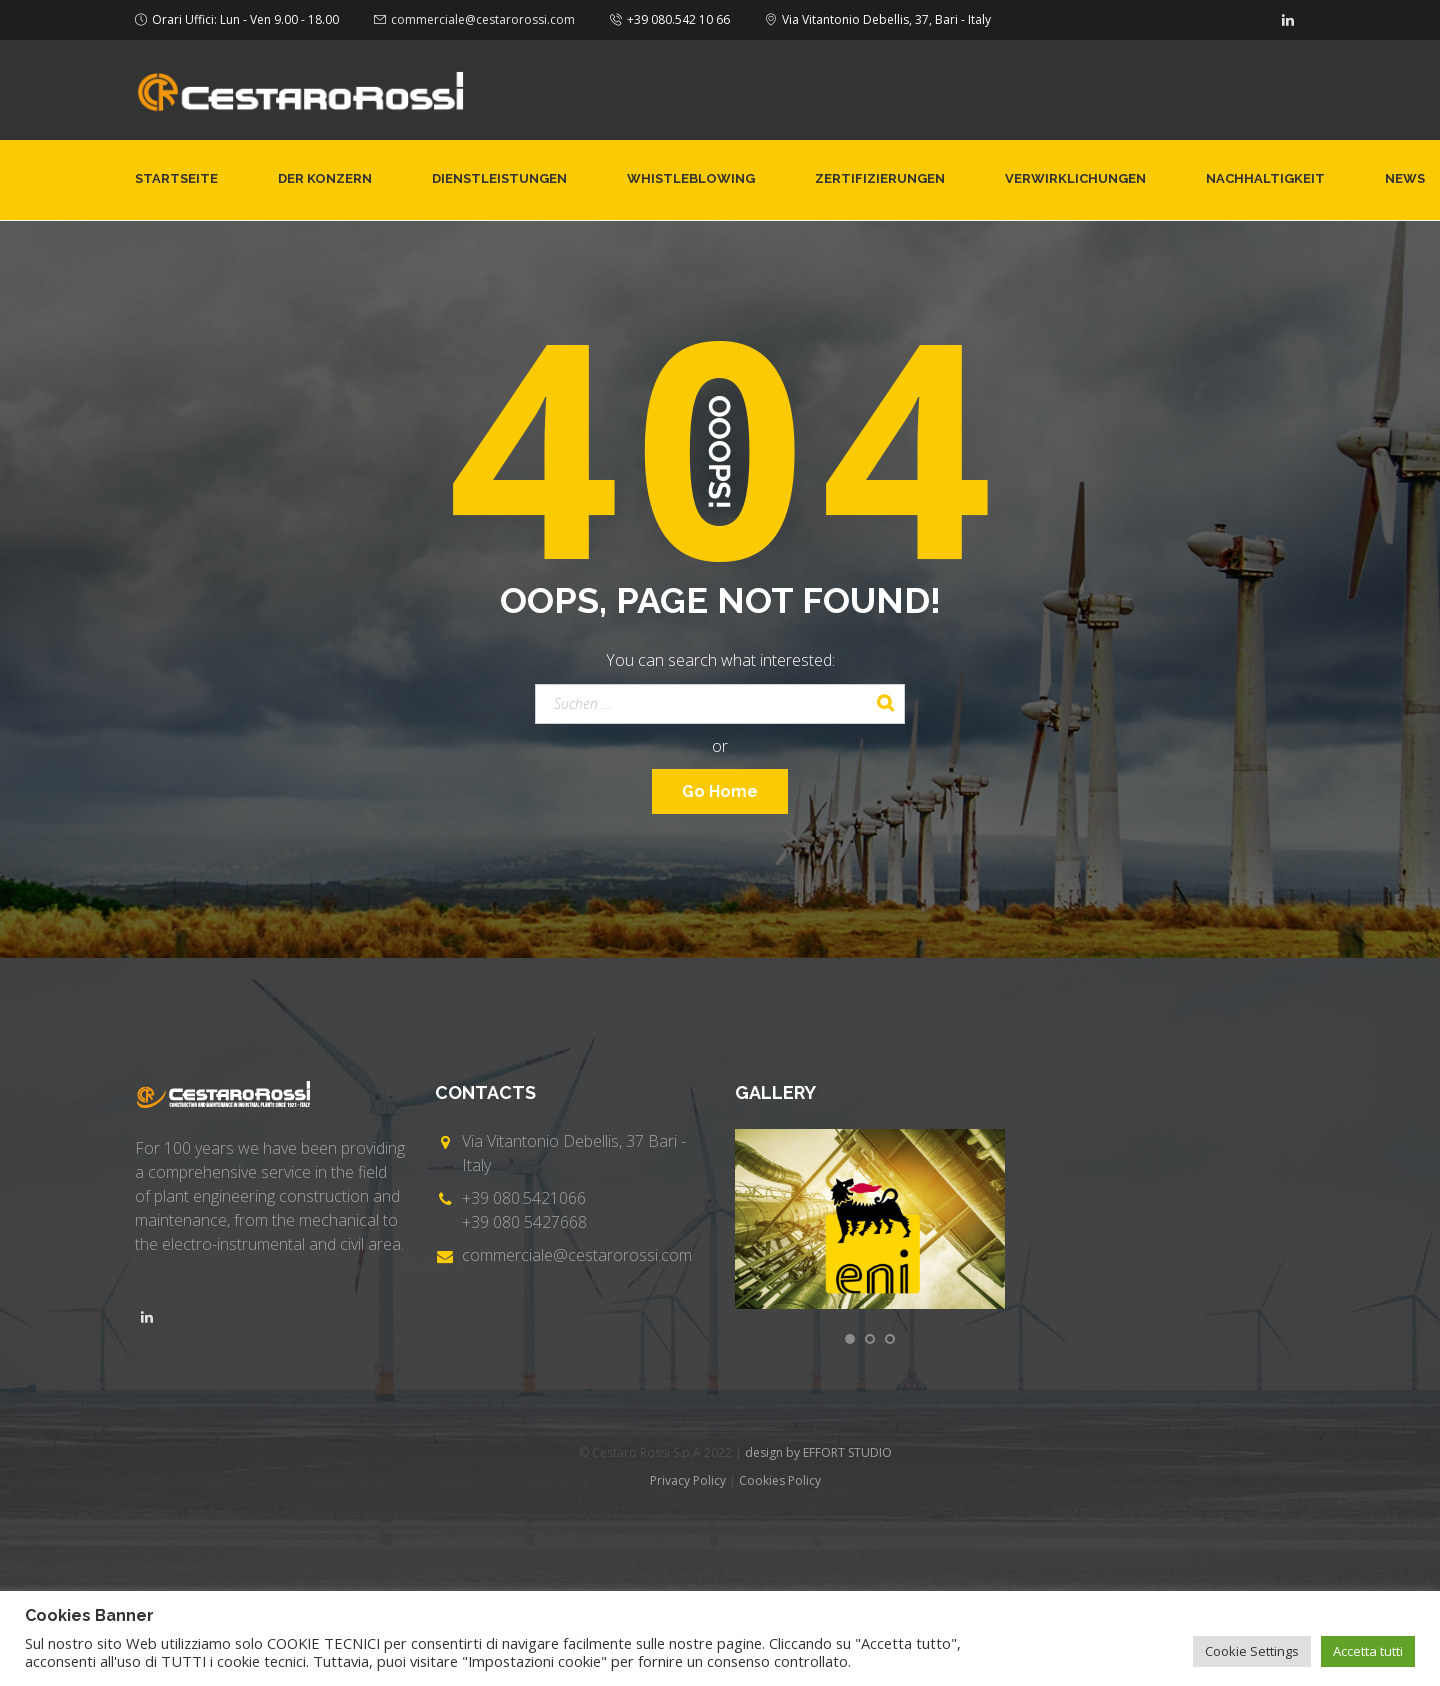 This screenshot has height=1686, width=1440. Describe the element at coordinates (483, 19) in the screenshot. I see `commerciale@cestarorossi.com` at that location.